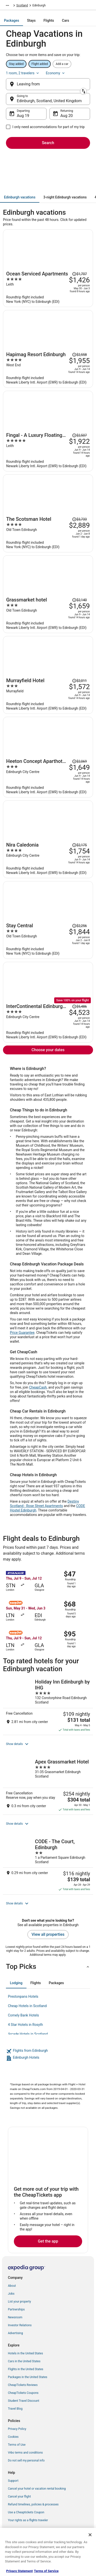 The height and width of the screenshot is (2576, 96). Describe the element at coordinates (23, 2393) in the screenshot. I see `CheapTickets Coupons [link]` at that location.